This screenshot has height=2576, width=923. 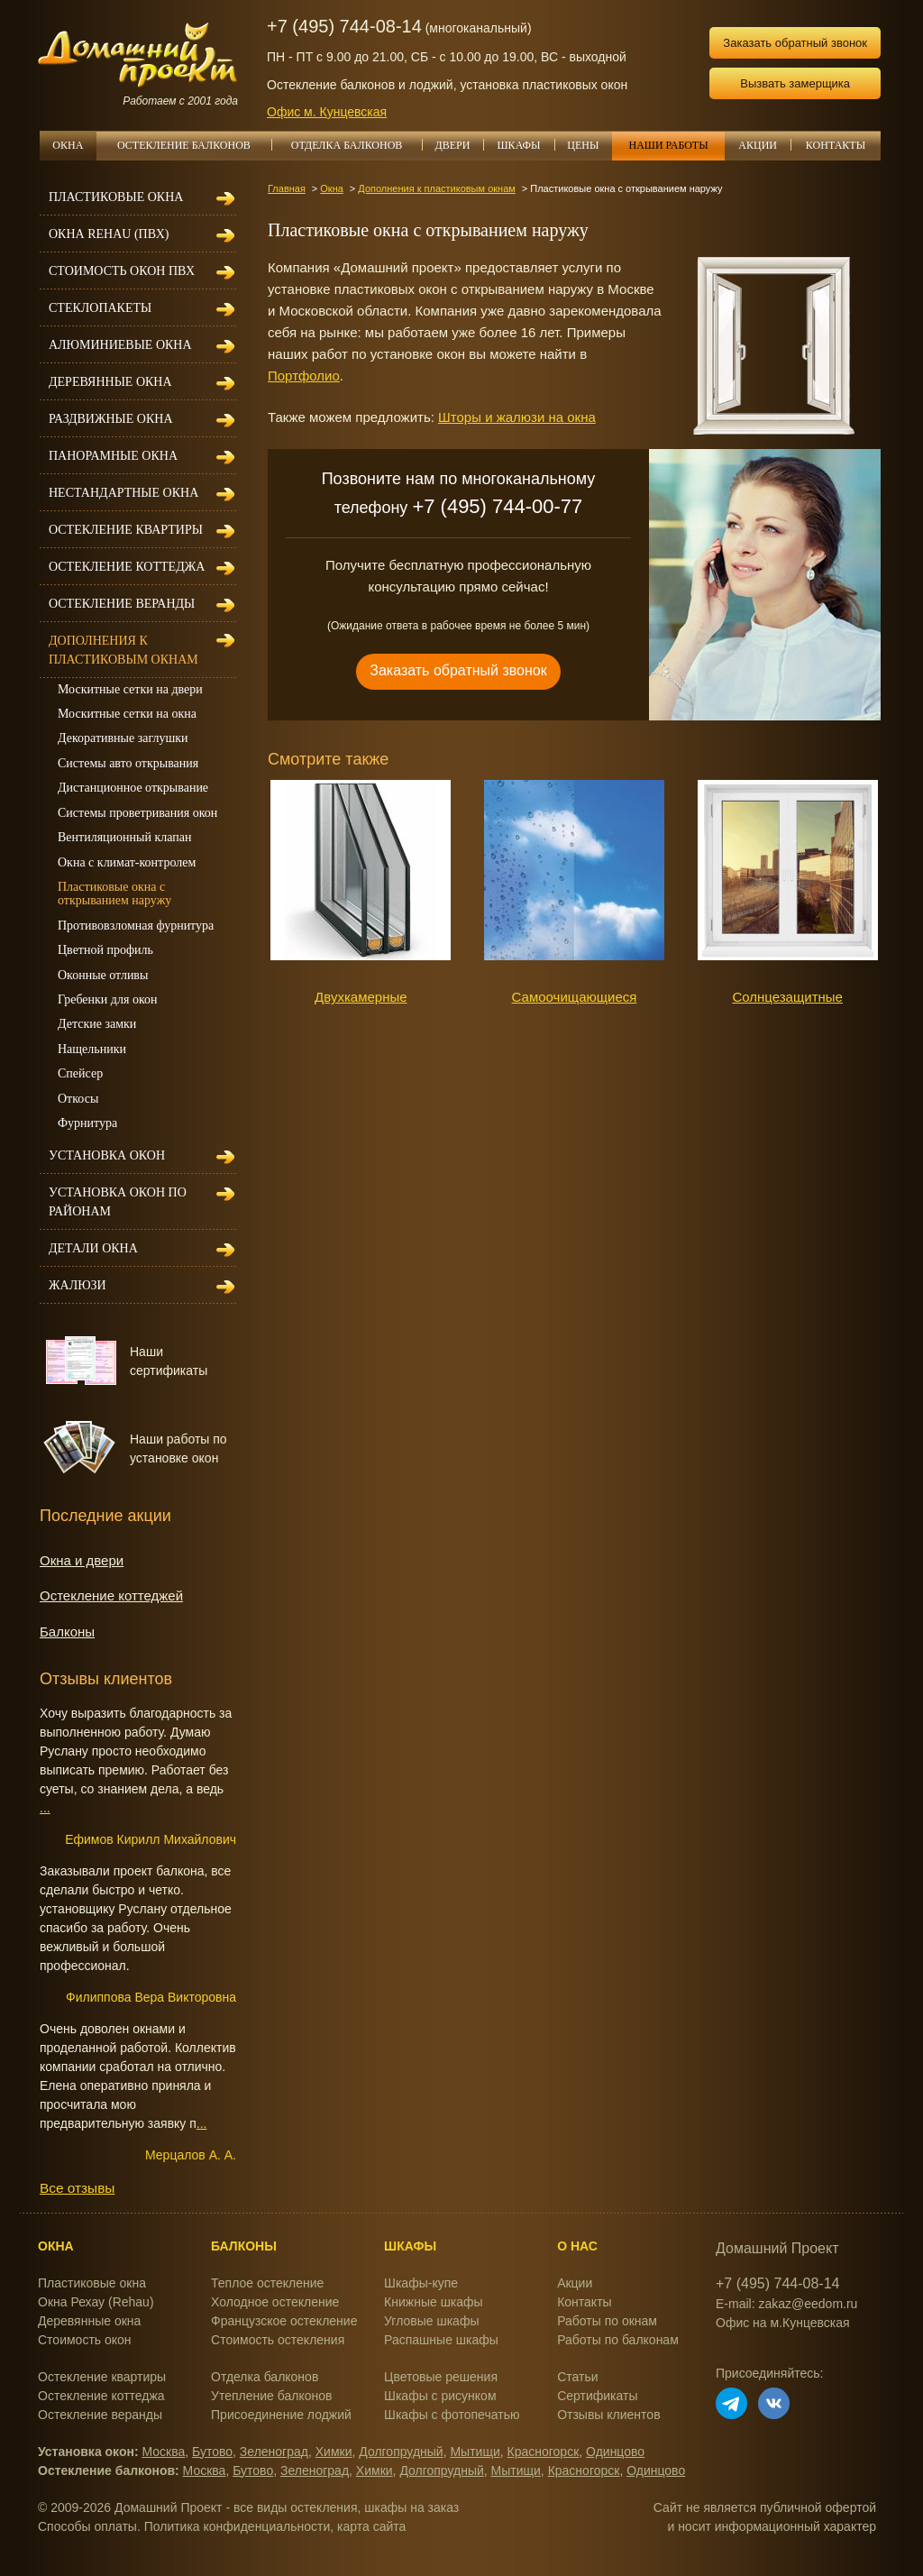 What do you see at coordinates (371, 2526) in the screenshot?
I see `карта сайта` at bounding box center [371, 2526].